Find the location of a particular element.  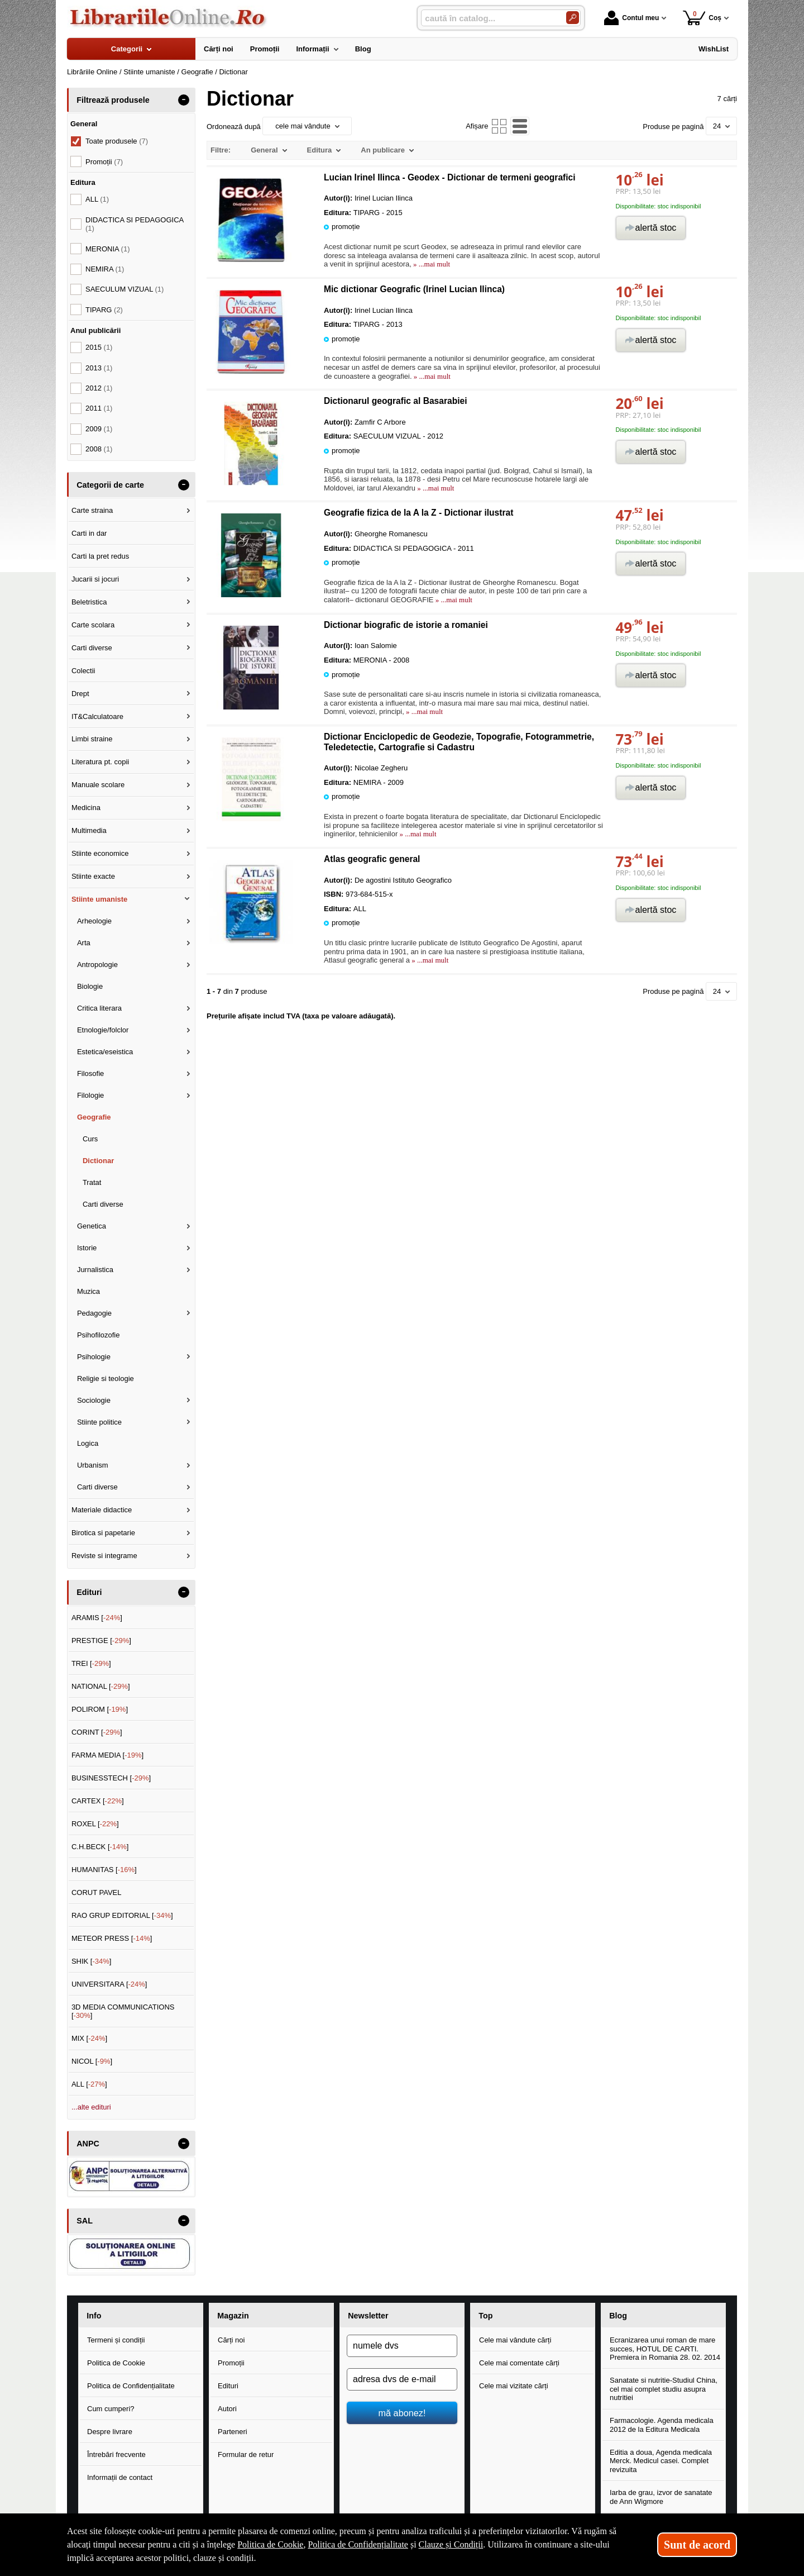

Carti in dar is located at coordinates (89, 533).